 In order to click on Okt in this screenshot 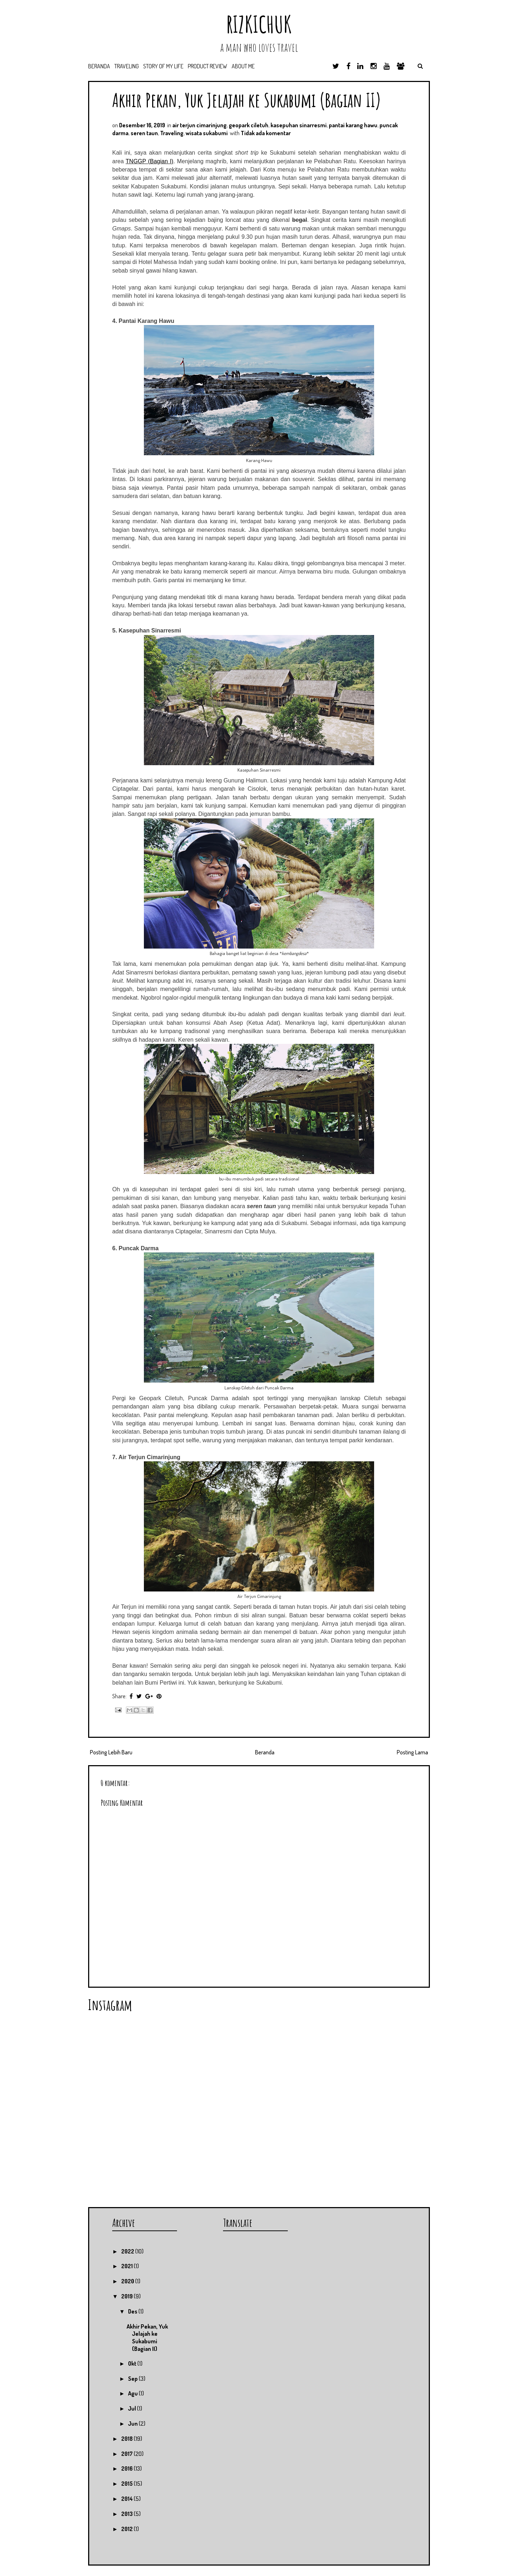, I will do `click(132, 2363)`.